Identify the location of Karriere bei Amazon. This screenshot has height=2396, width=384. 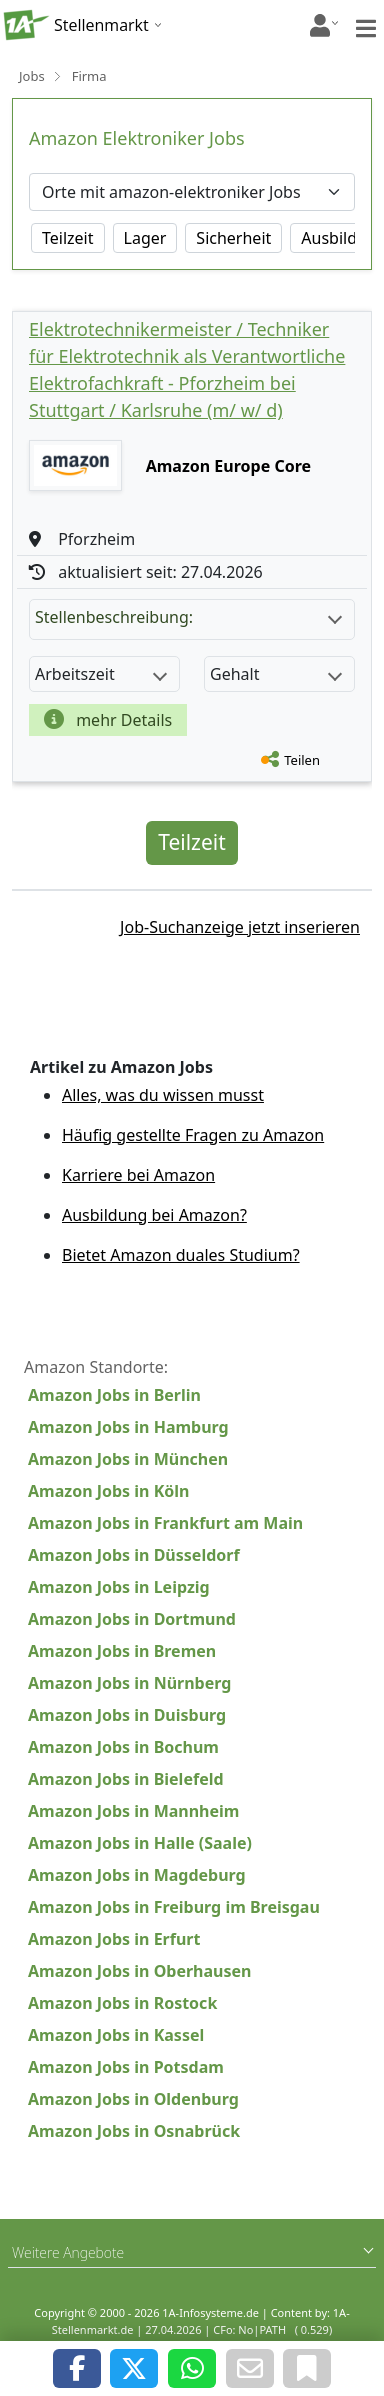
(138, 1175).